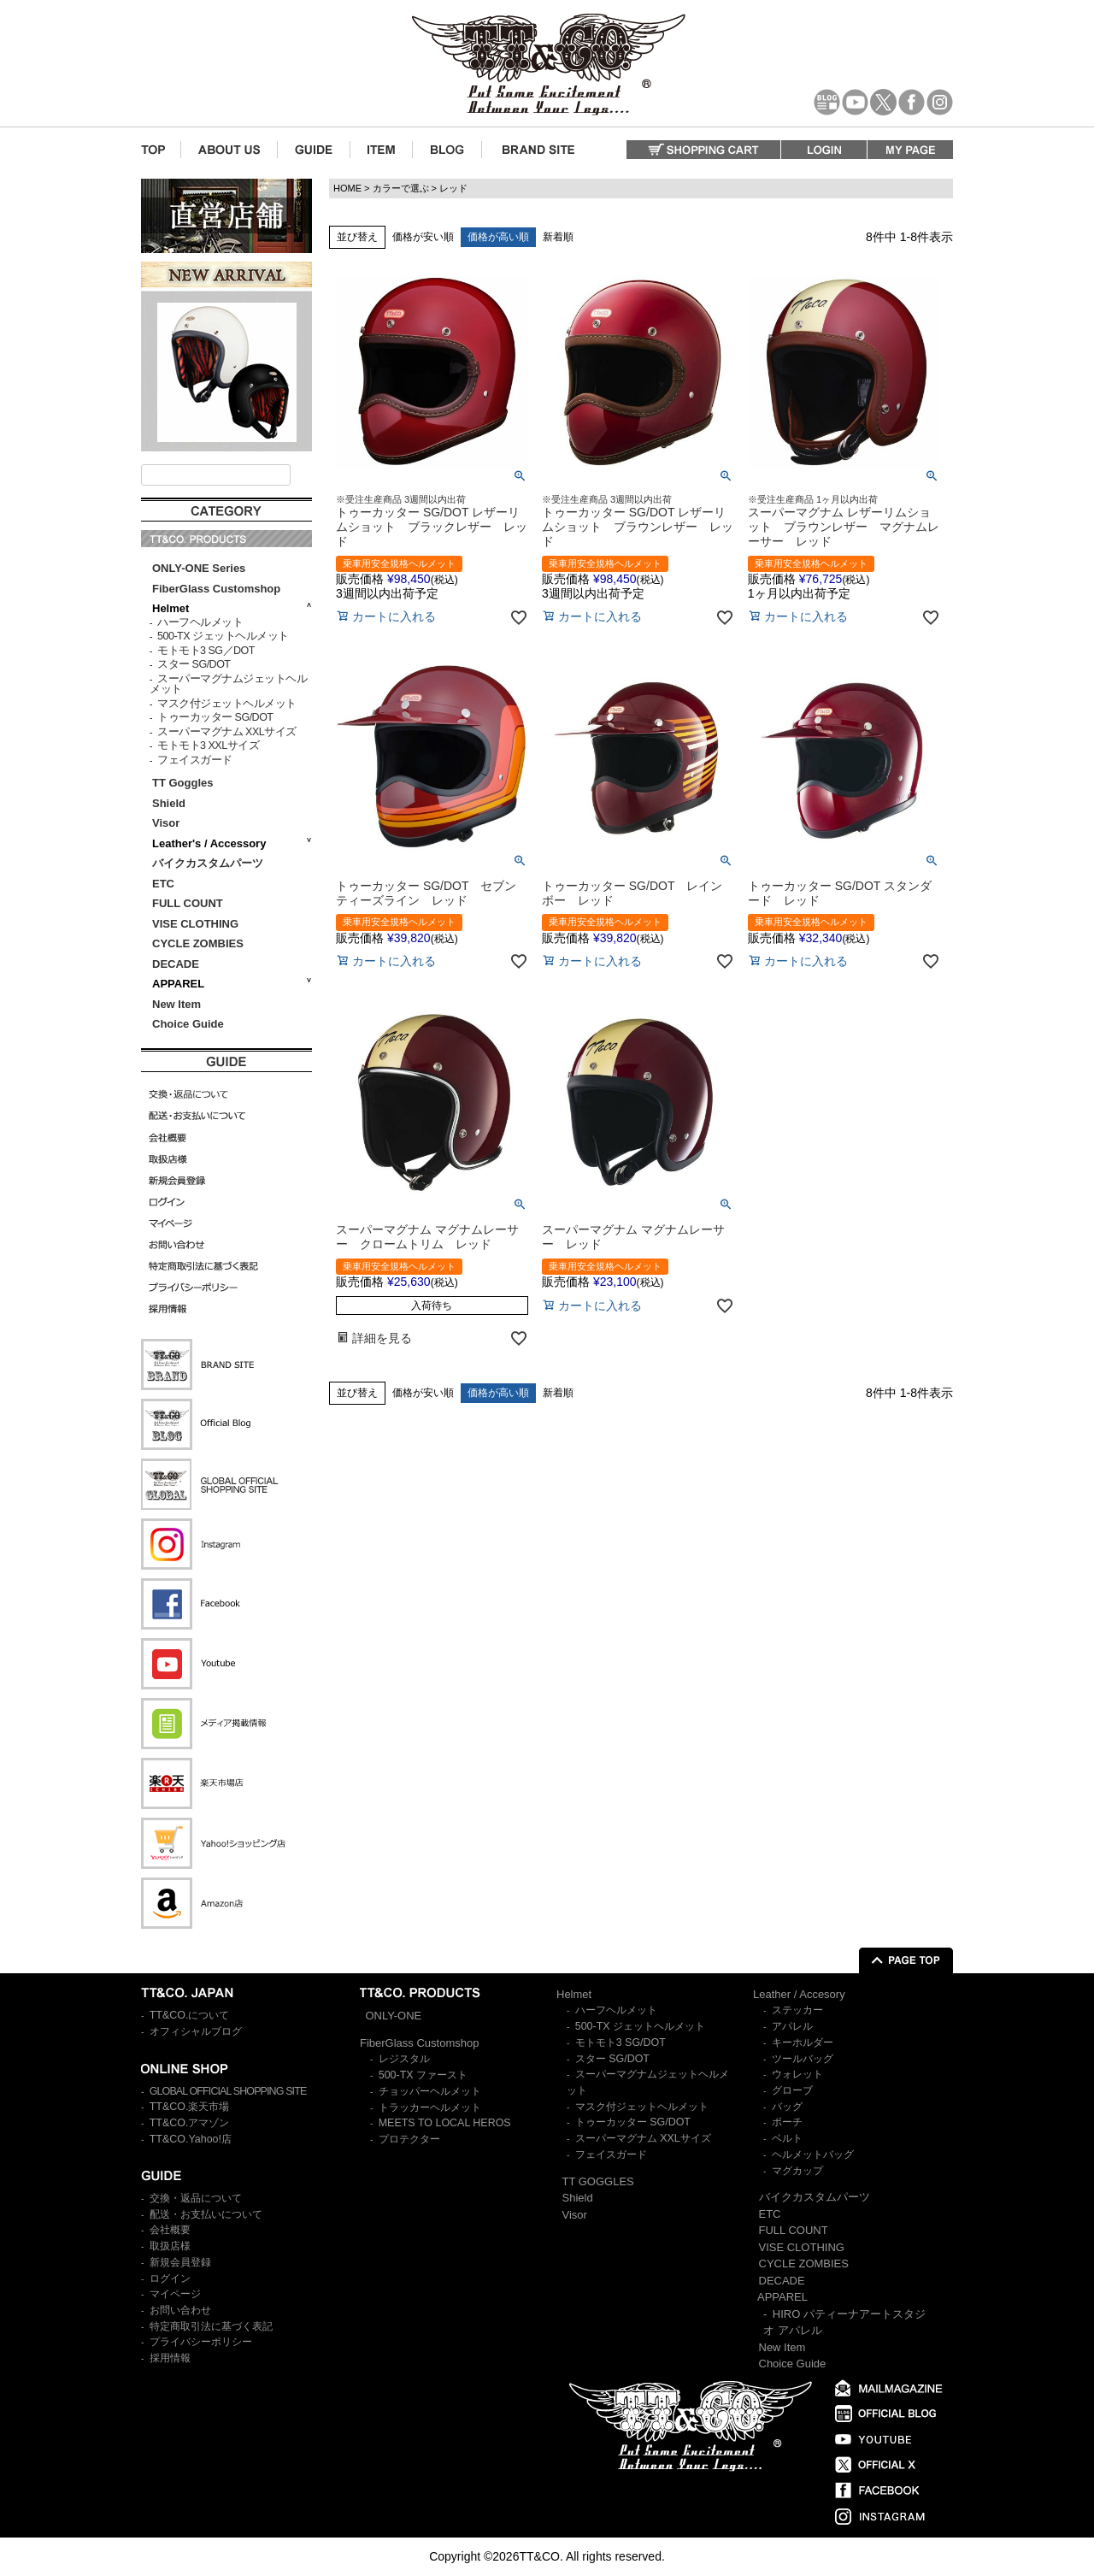 The image size is (1094, 2576). I want to click on FiberGlass Customshop, so click(216, 588).